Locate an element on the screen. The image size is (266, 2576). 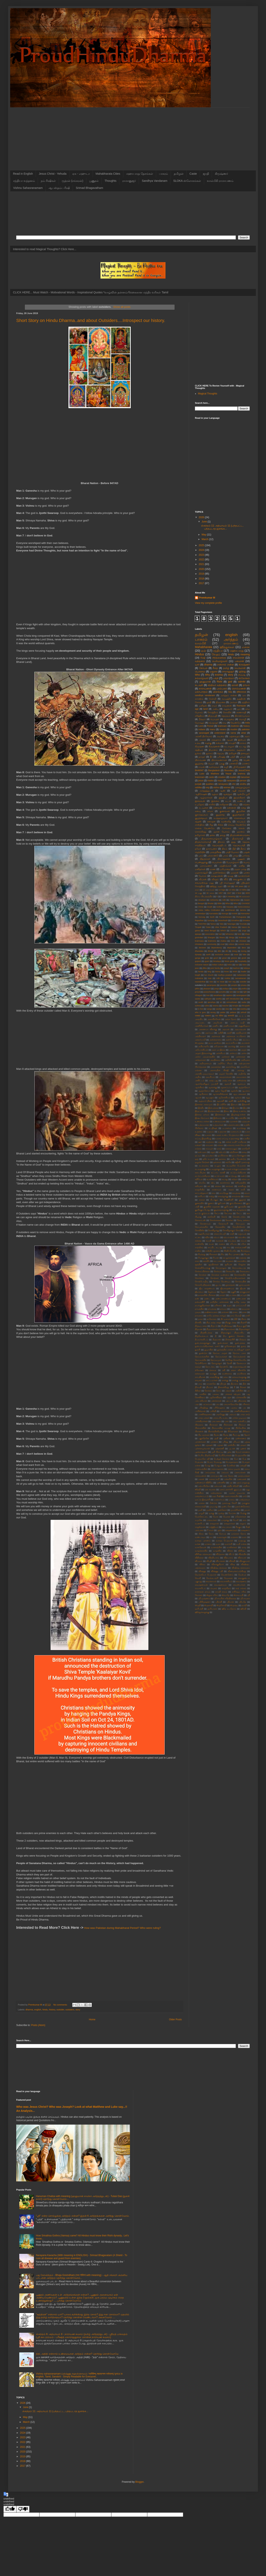
துழாயின் is located at coordinates (208, 1350).